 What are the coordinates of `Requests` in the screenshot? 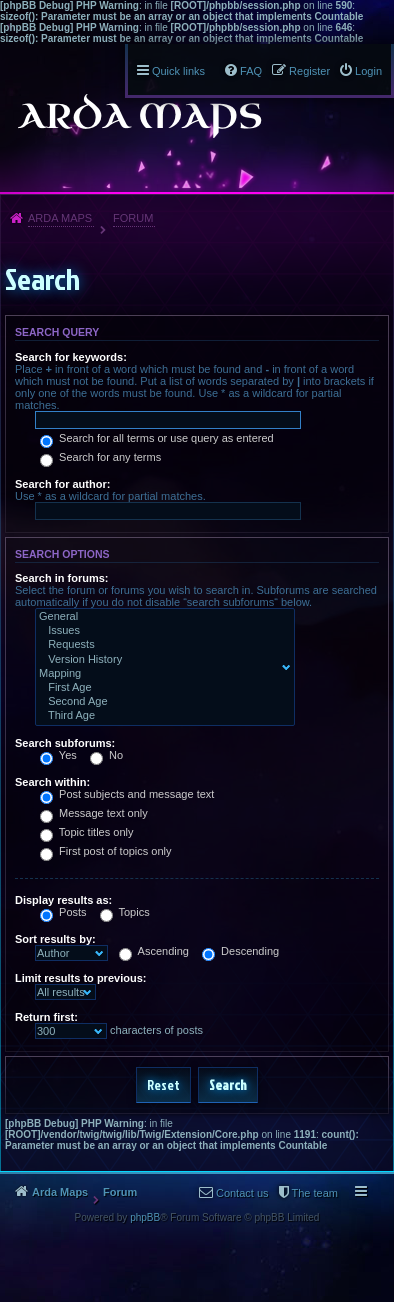 It's located at (160, 645).